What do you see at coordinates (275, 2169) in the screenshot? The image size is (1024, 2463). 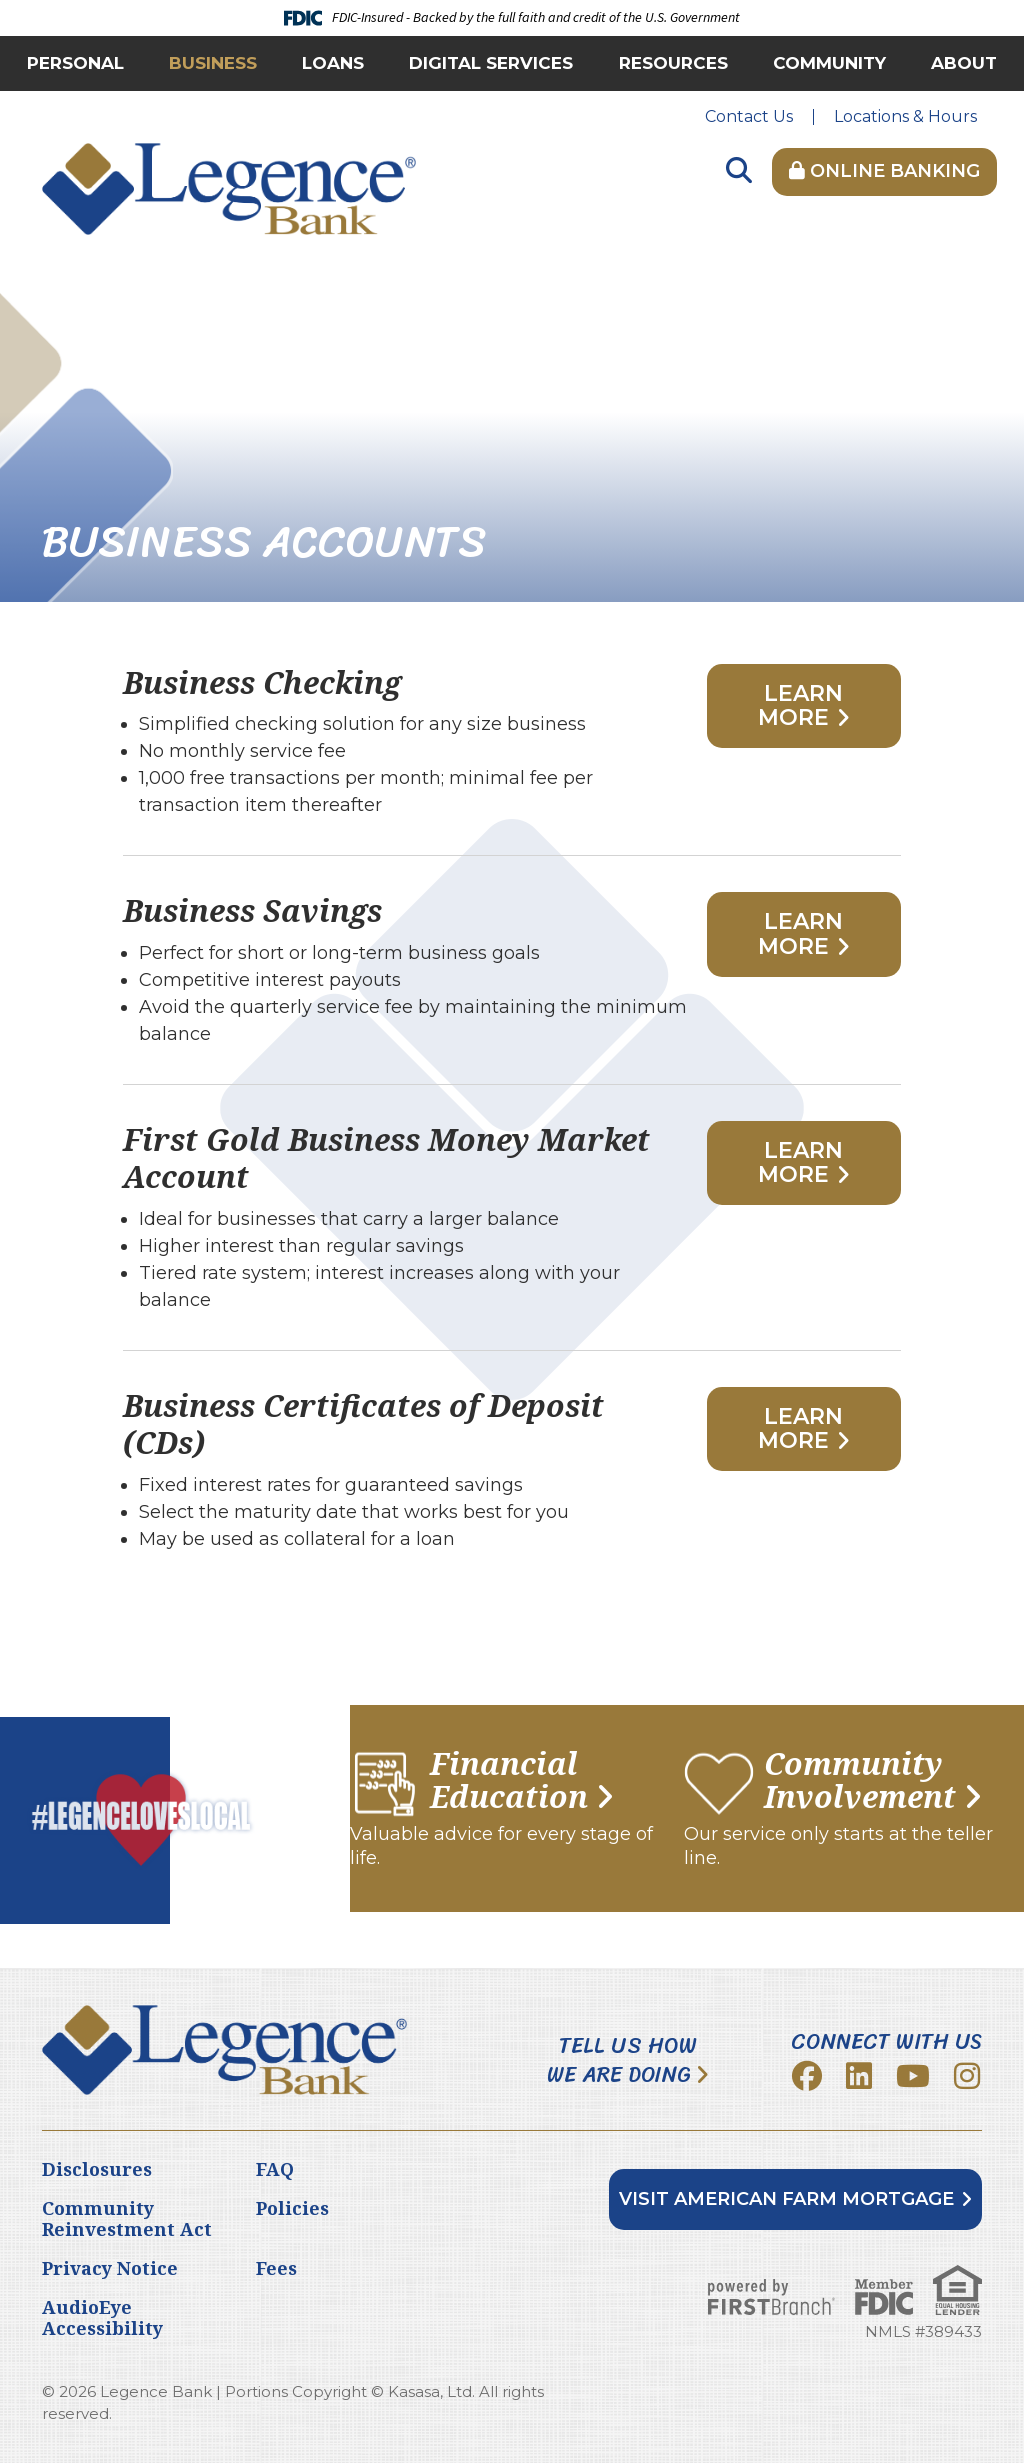 I see `FAQ` at bounding box center [275, 2169].